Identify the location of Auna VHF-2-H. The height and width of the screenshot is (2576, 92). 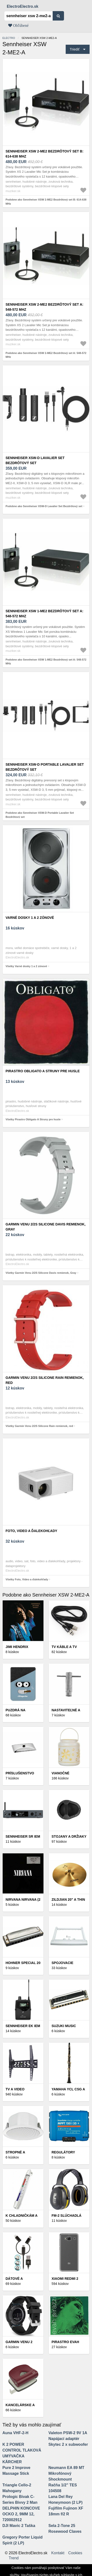
(15, 2433).